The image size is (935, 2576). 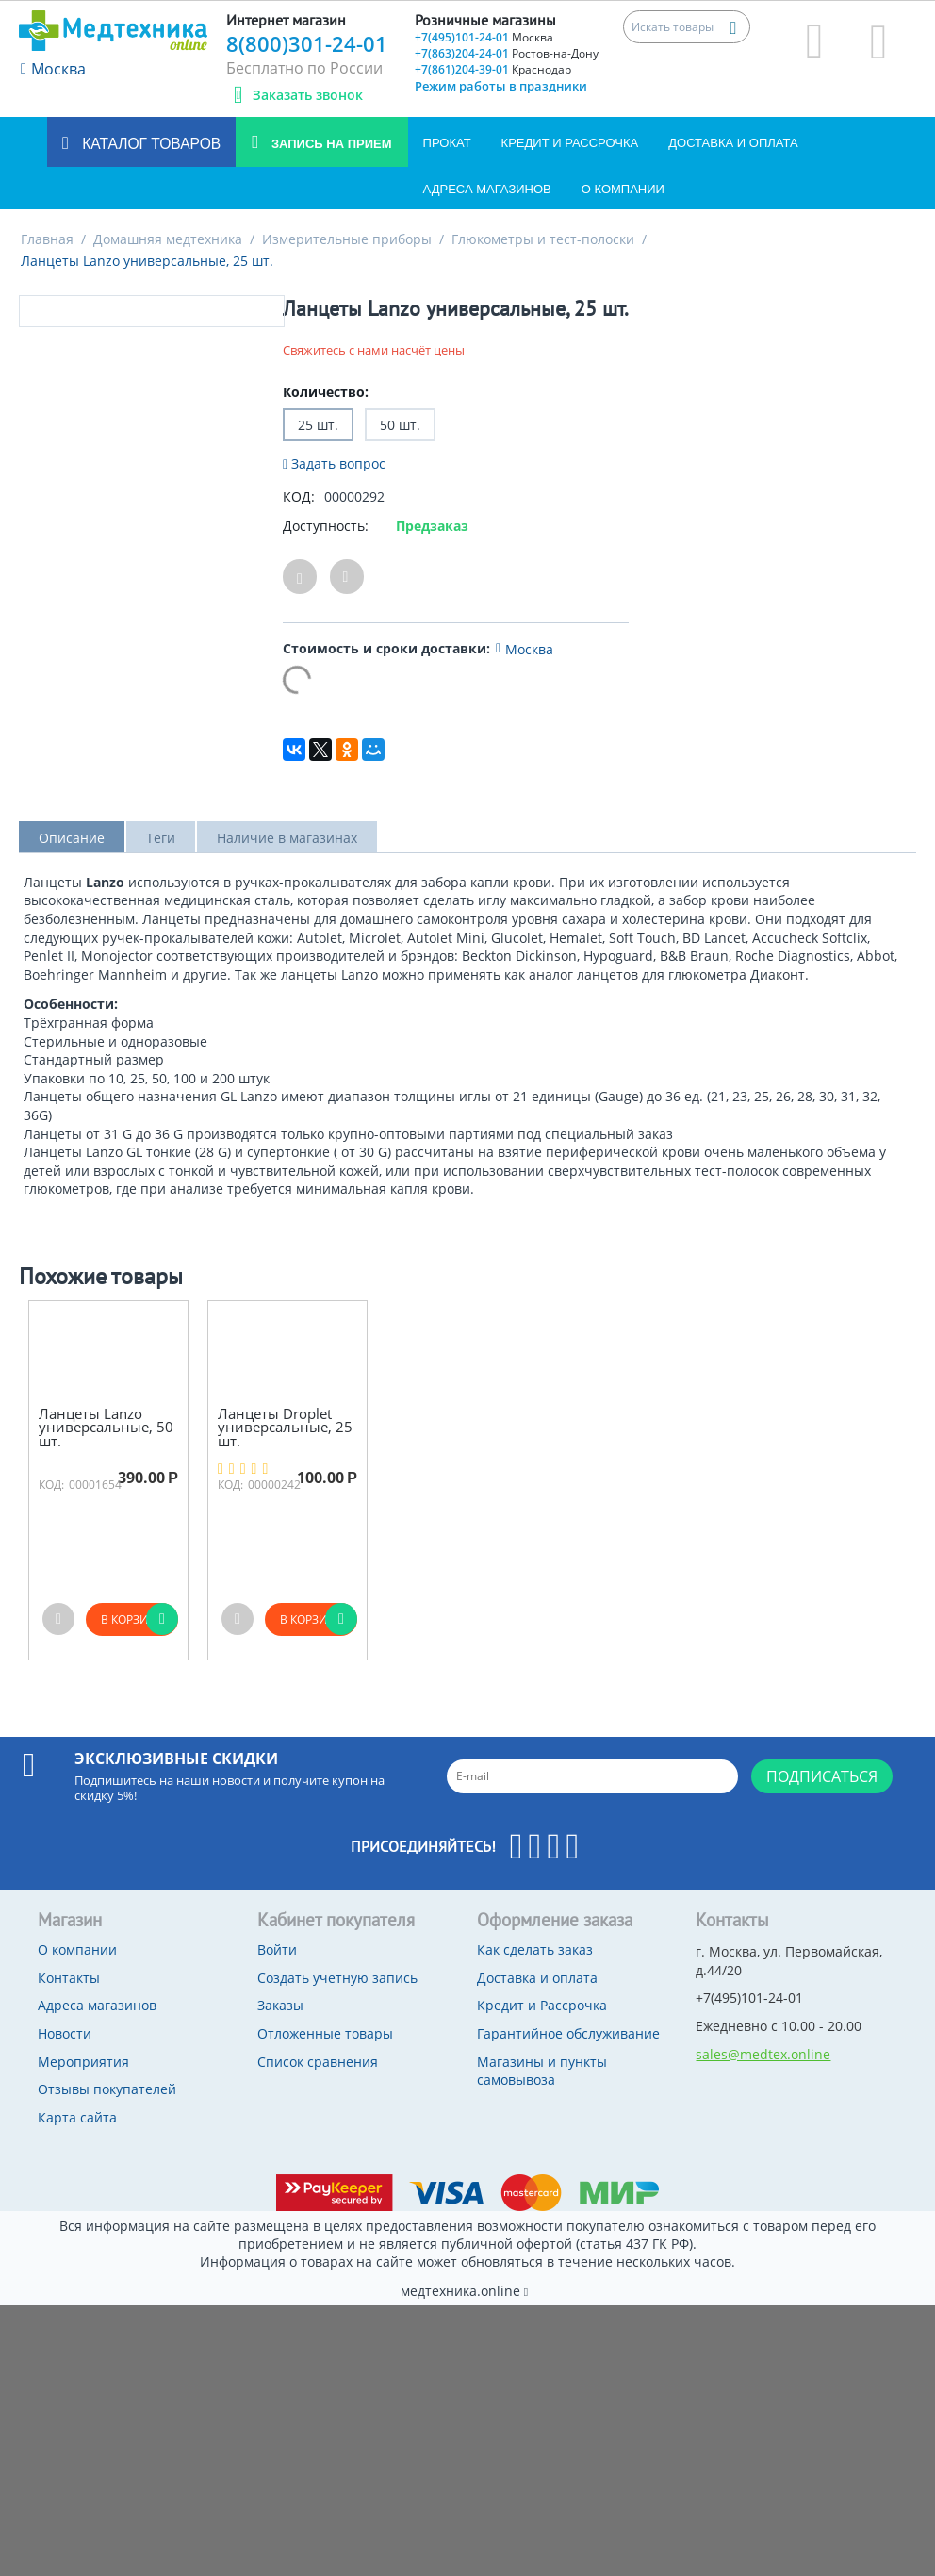 What do you see at coordinates (623, 189) in the screenshot?
I see `О компании` at bounding box center [623, 189].